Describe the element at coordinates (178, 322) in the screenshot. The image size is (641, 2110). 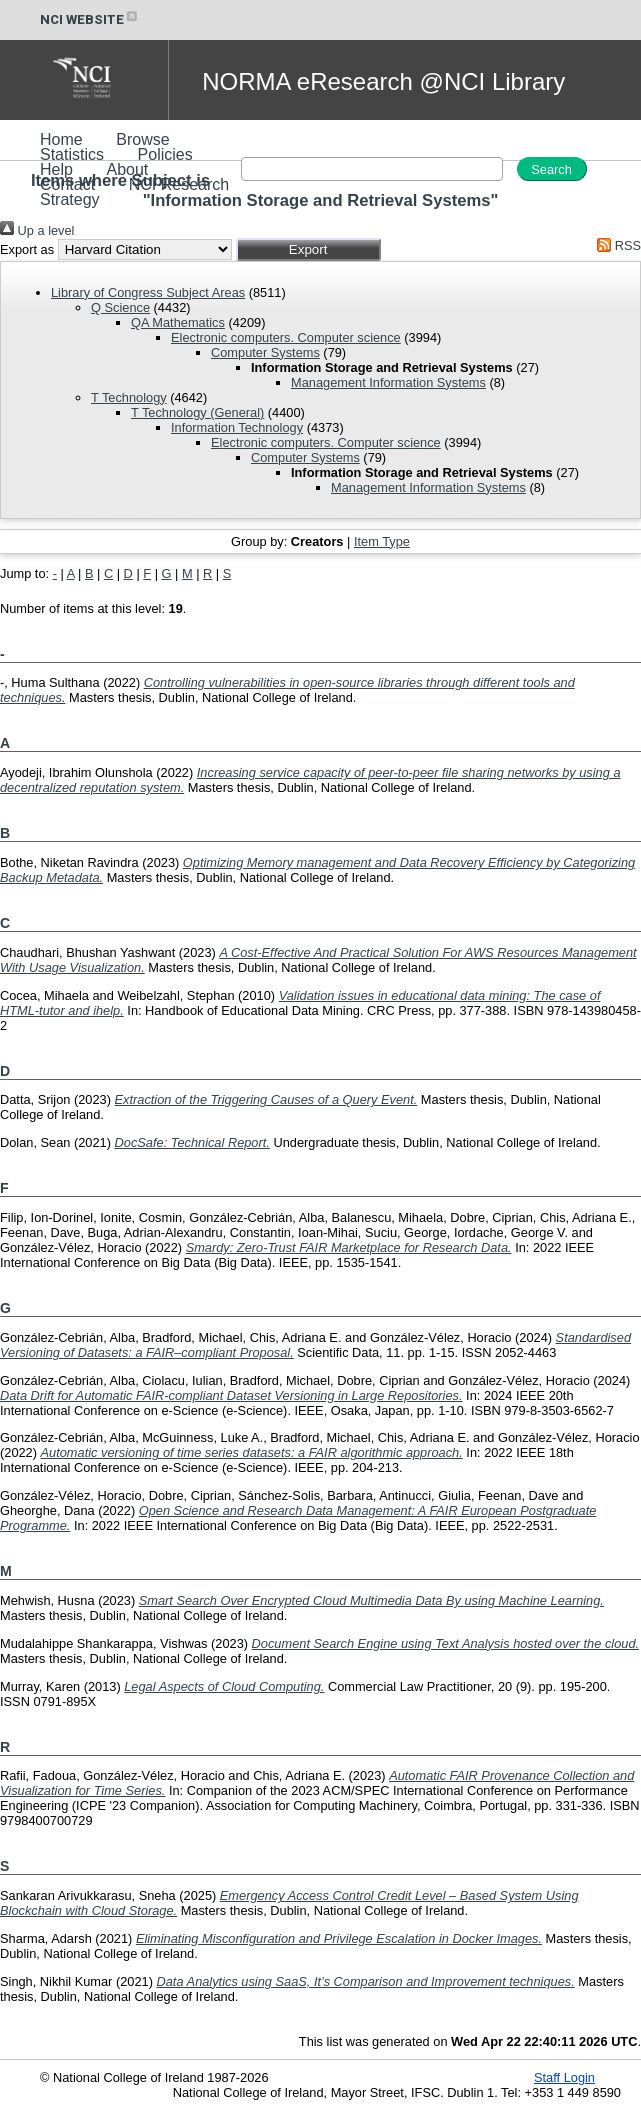
I see `QA Mathematics` at that location.